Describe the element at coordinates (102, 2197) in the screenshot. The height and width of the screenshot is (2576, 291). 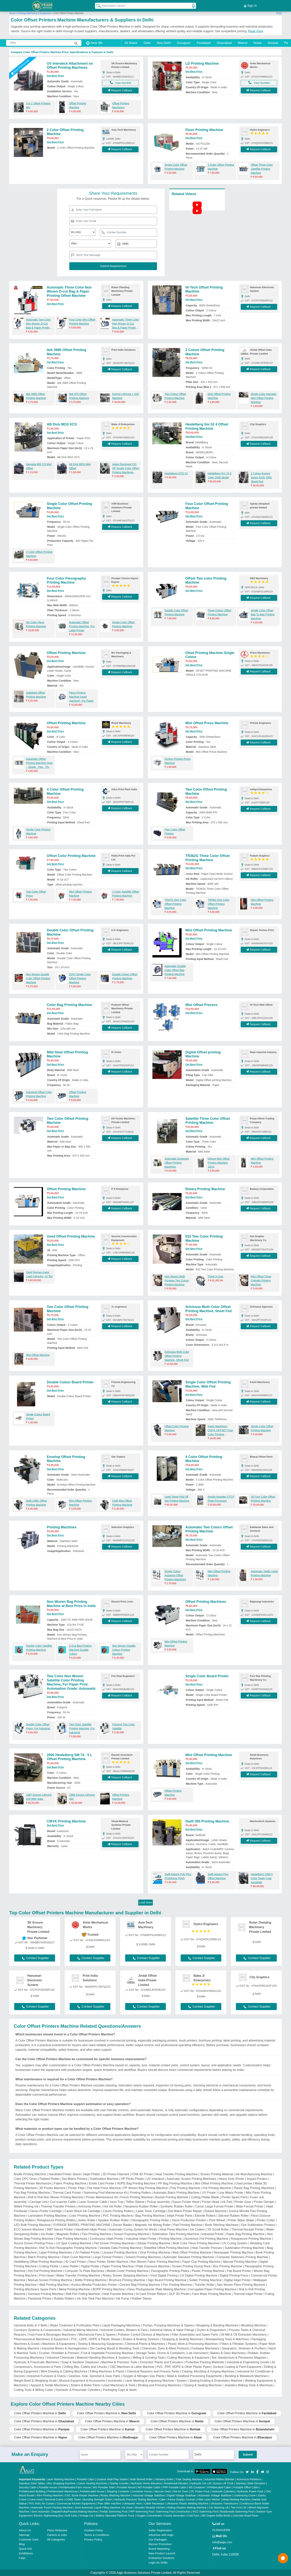
I see `Printer Maintenance Kit` at that location.